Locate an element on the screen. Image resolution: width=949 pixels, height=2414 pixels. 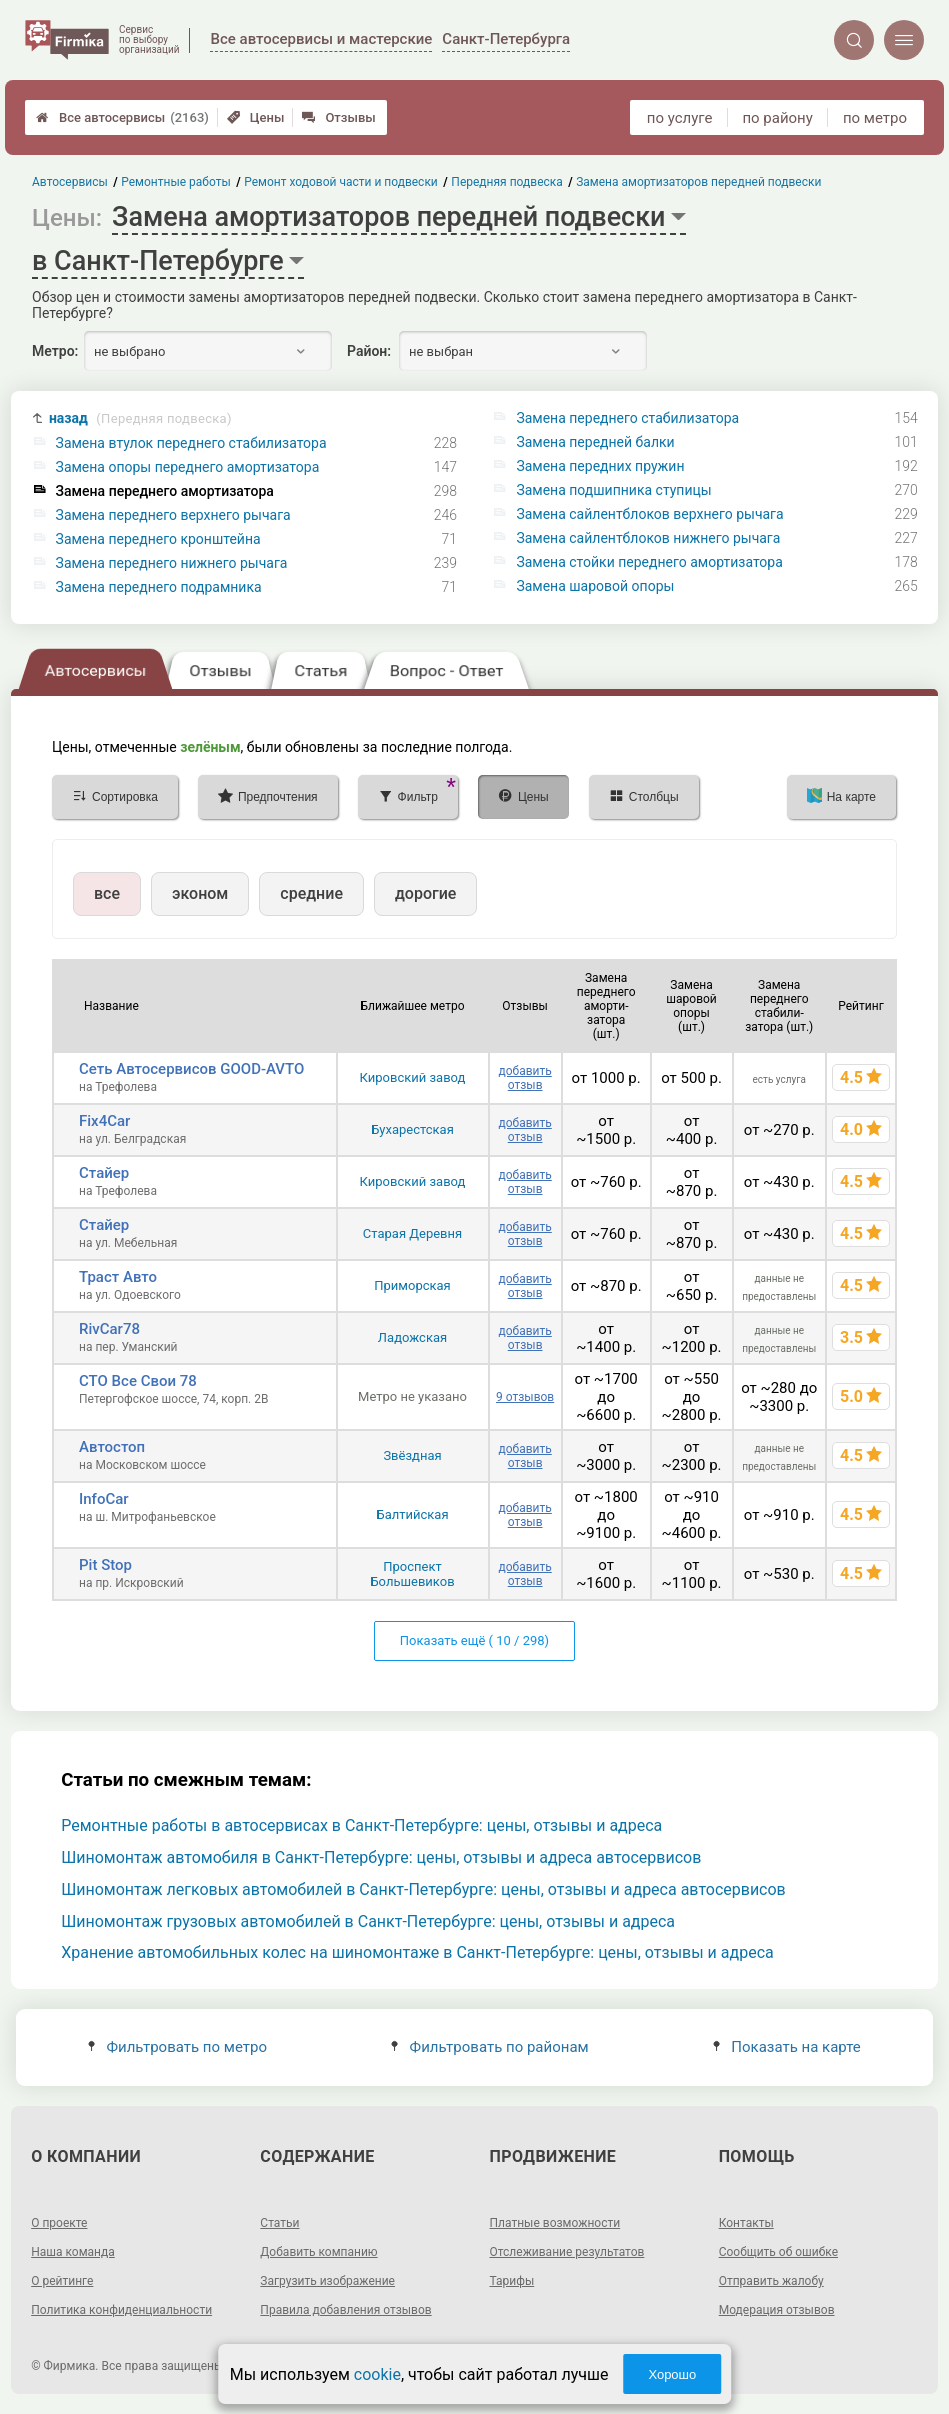
Звёздная is located at coordinates (412, 1455).